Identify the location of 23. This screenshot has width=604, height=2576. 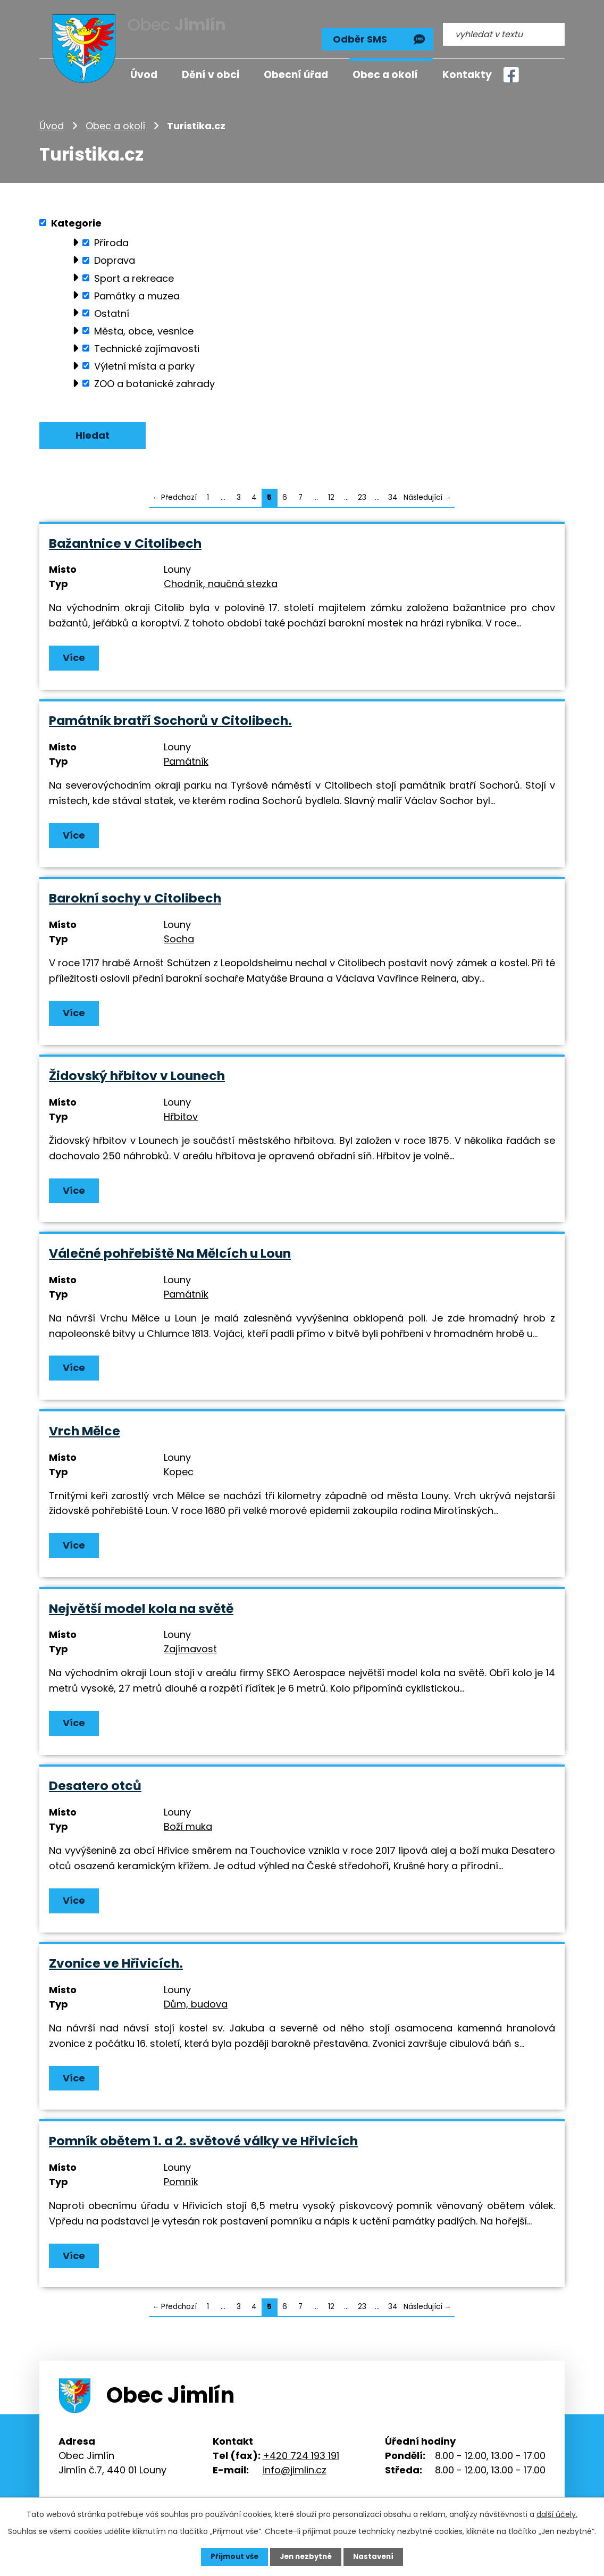
(362, 492).